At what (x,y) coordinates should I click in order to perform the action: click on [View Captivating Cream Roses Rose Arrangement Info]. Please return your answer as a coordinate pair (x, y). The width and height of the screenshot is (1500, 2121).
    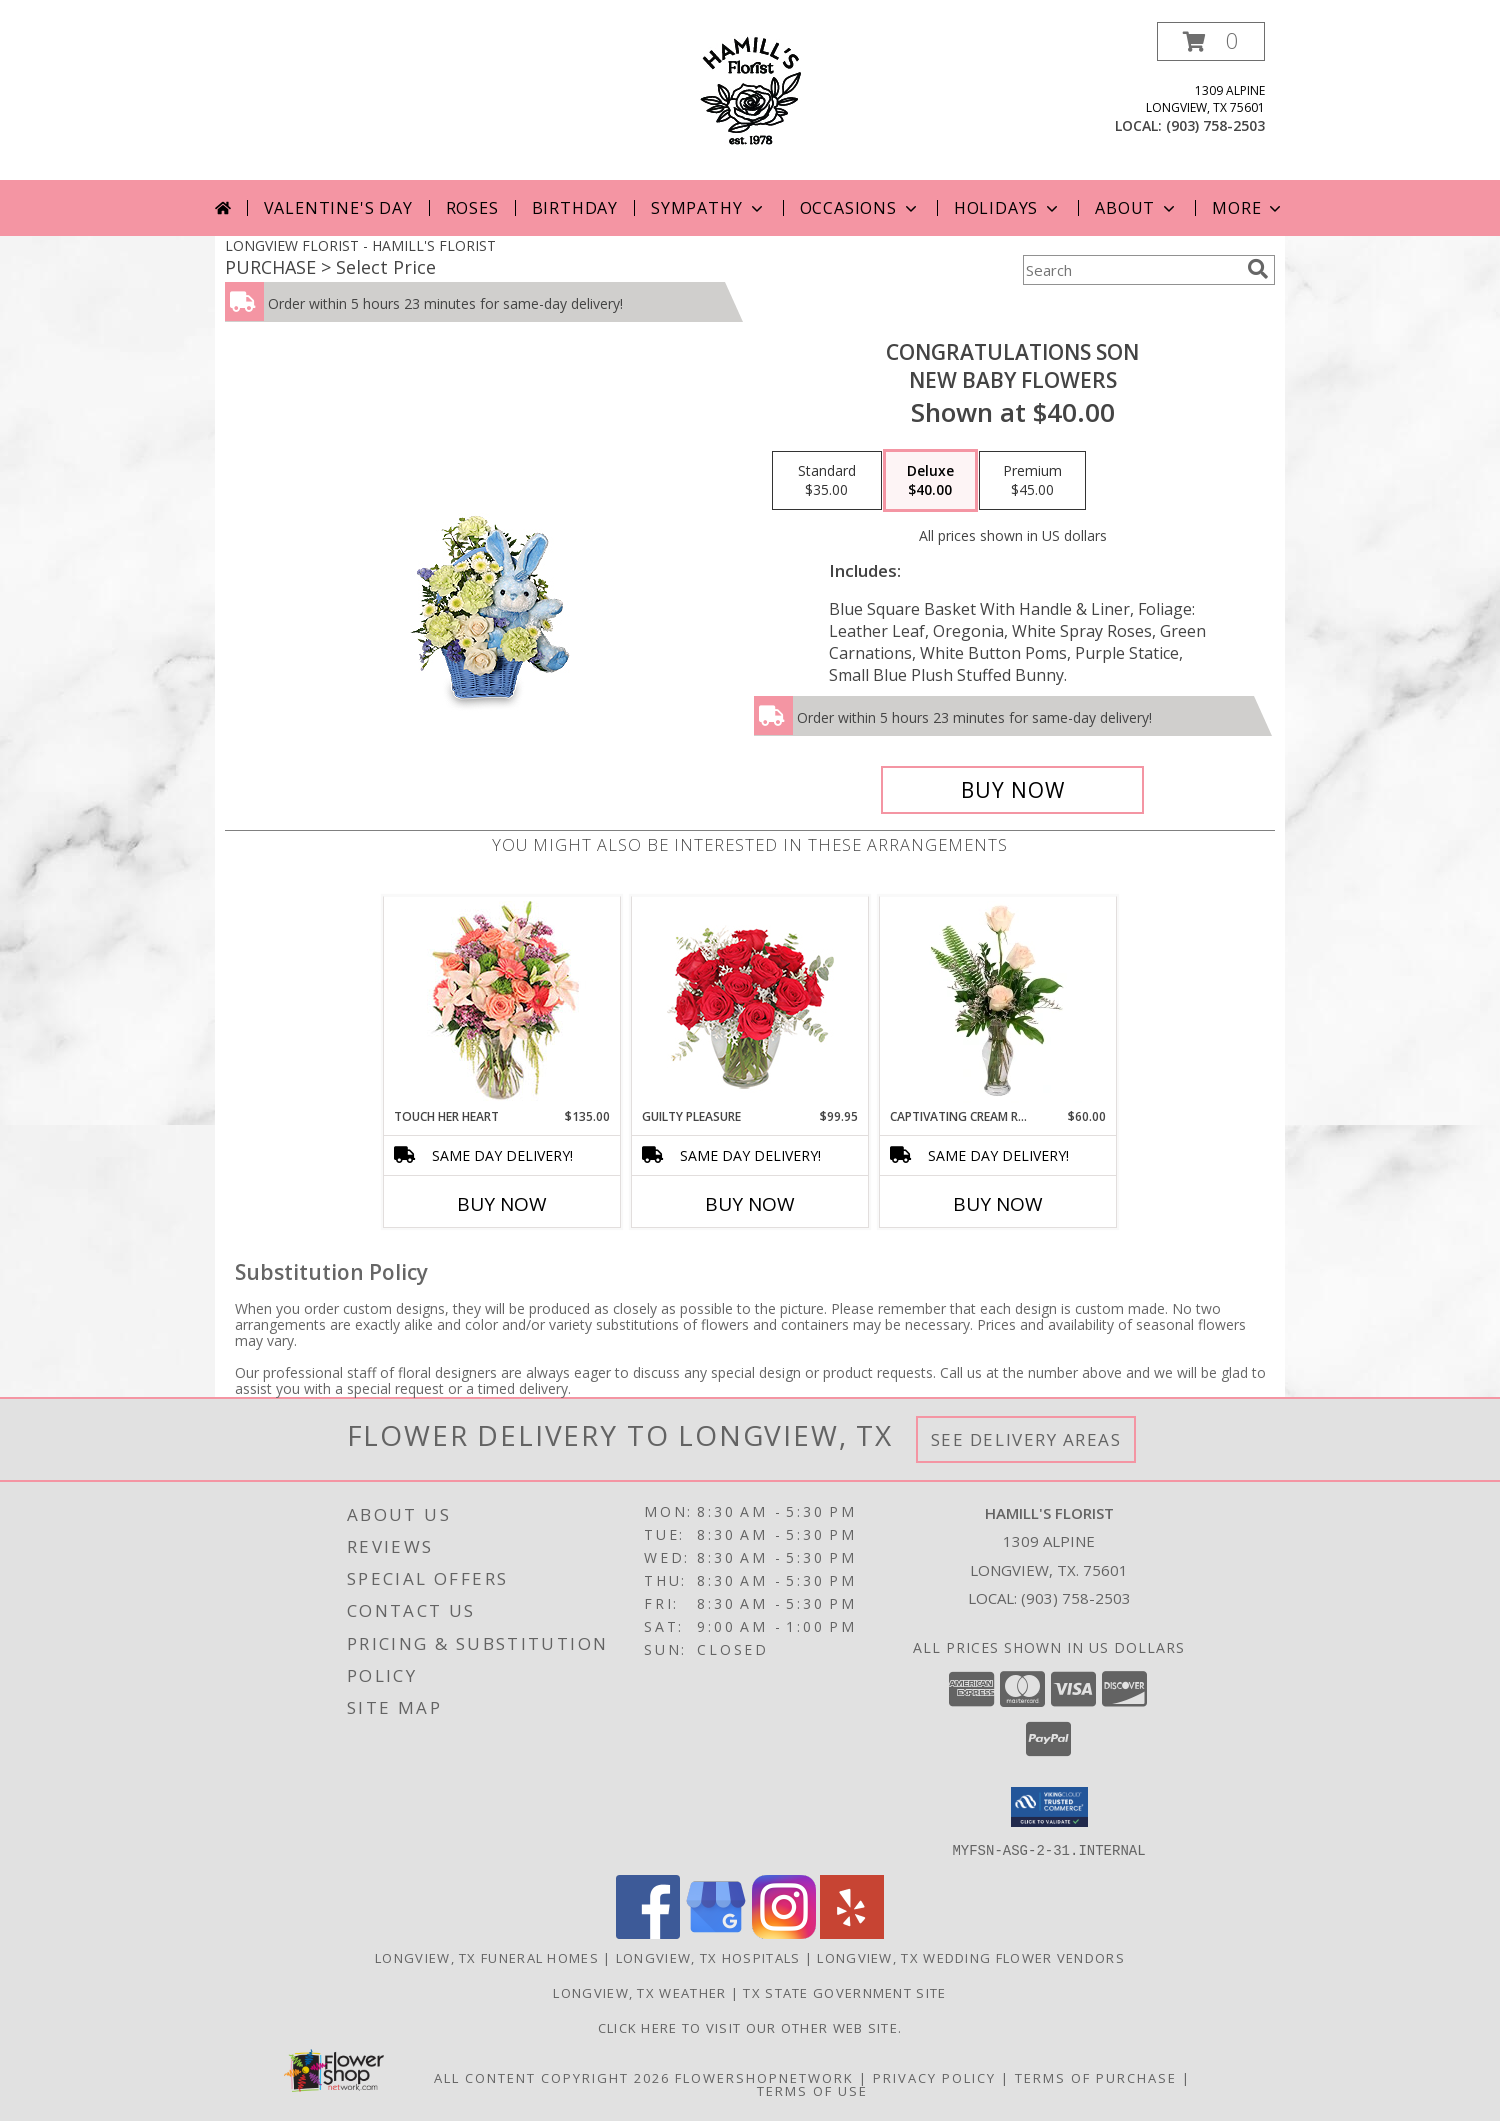
    Looking at the image, I should click on (998, 1002).